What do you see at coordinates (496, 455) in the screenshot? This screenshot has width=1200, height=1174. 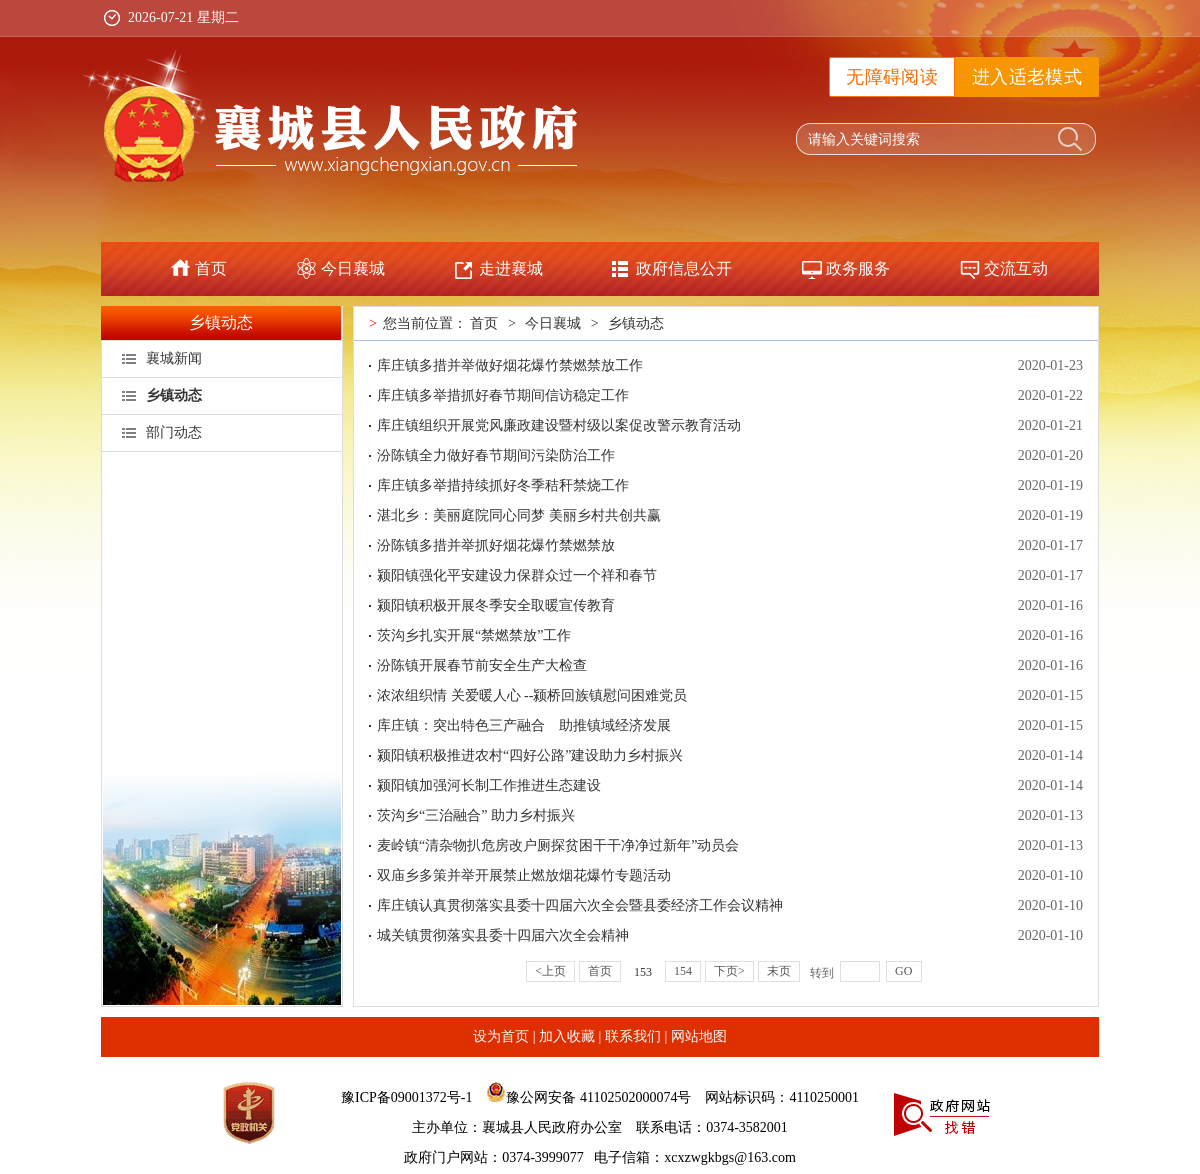 I see `汾陈镇全力做好春节期间污染防治工作` at bounding box center [496, 455].